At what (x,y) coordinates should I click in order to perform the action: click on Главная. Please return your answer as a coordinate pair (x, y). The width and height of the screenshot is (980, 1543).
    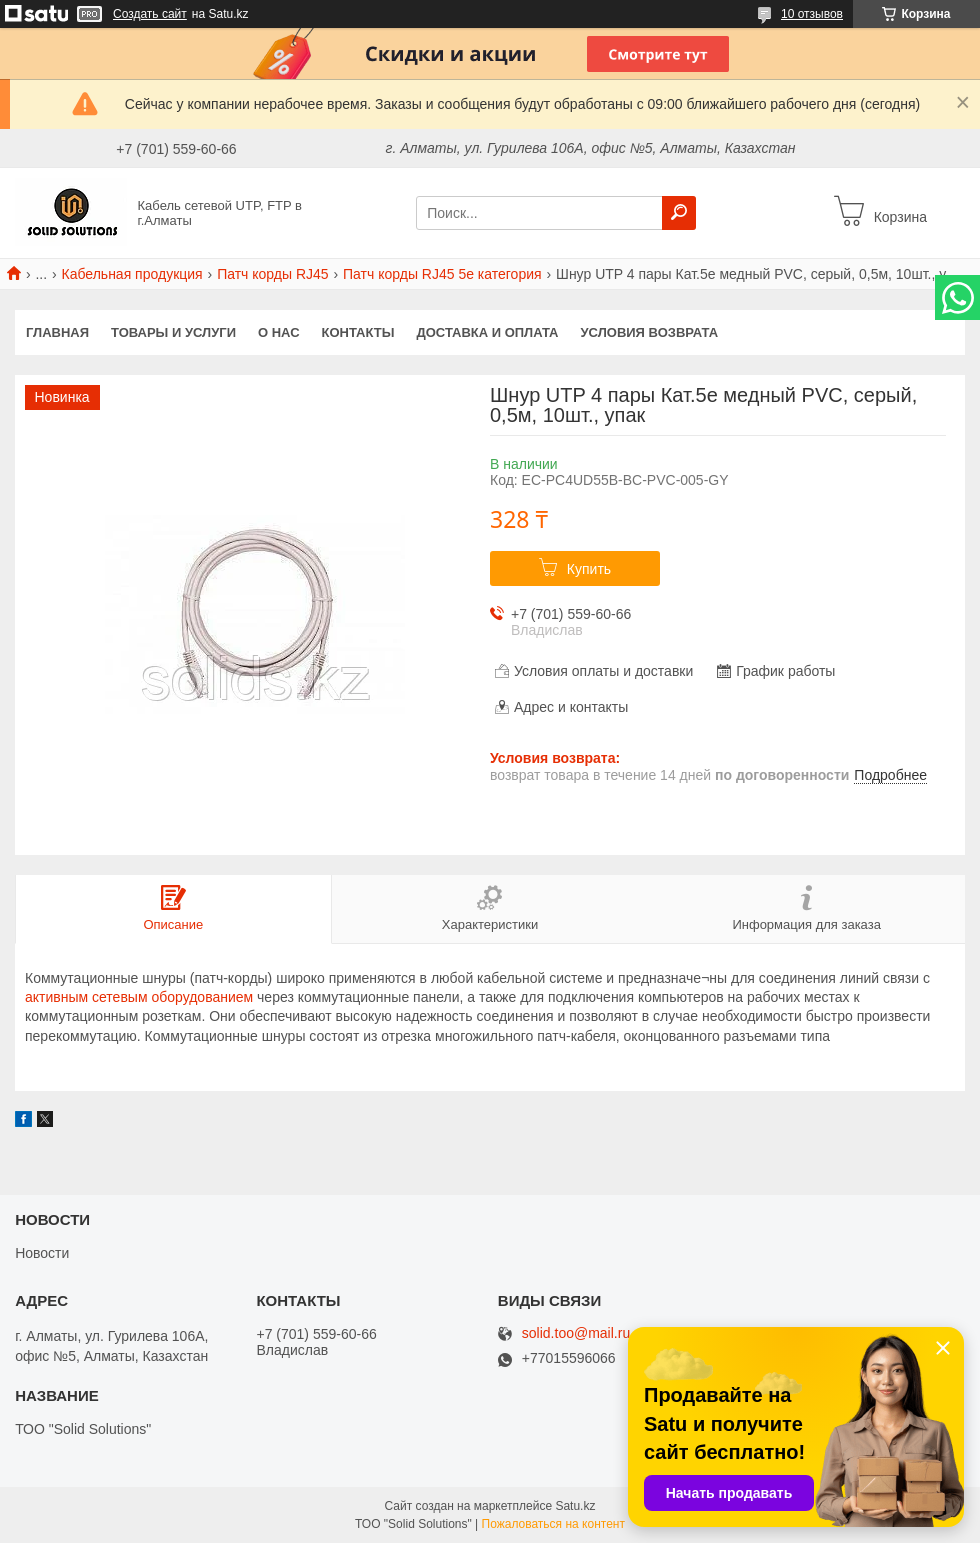
    Looking at the image, I should click on (57, 332).